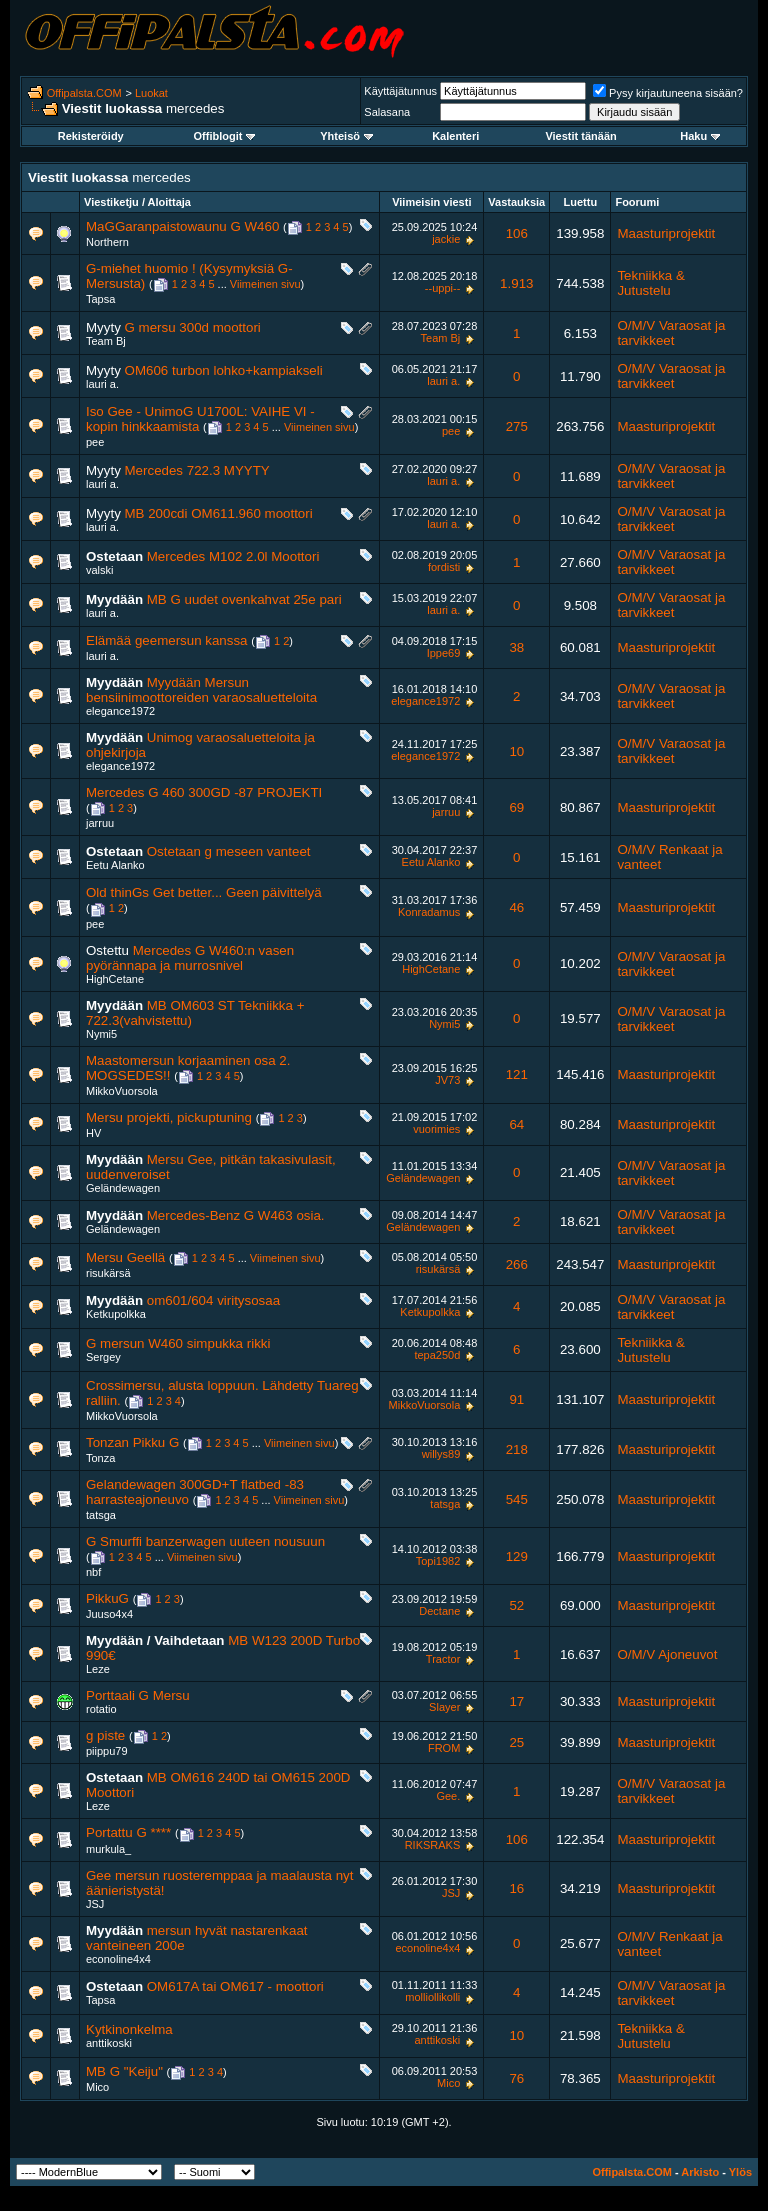 The width and height of the screenshot is (768, 2211). Describe the element at coordinates (102, 384) in the screenshot. I see `lauri a.` at that location.